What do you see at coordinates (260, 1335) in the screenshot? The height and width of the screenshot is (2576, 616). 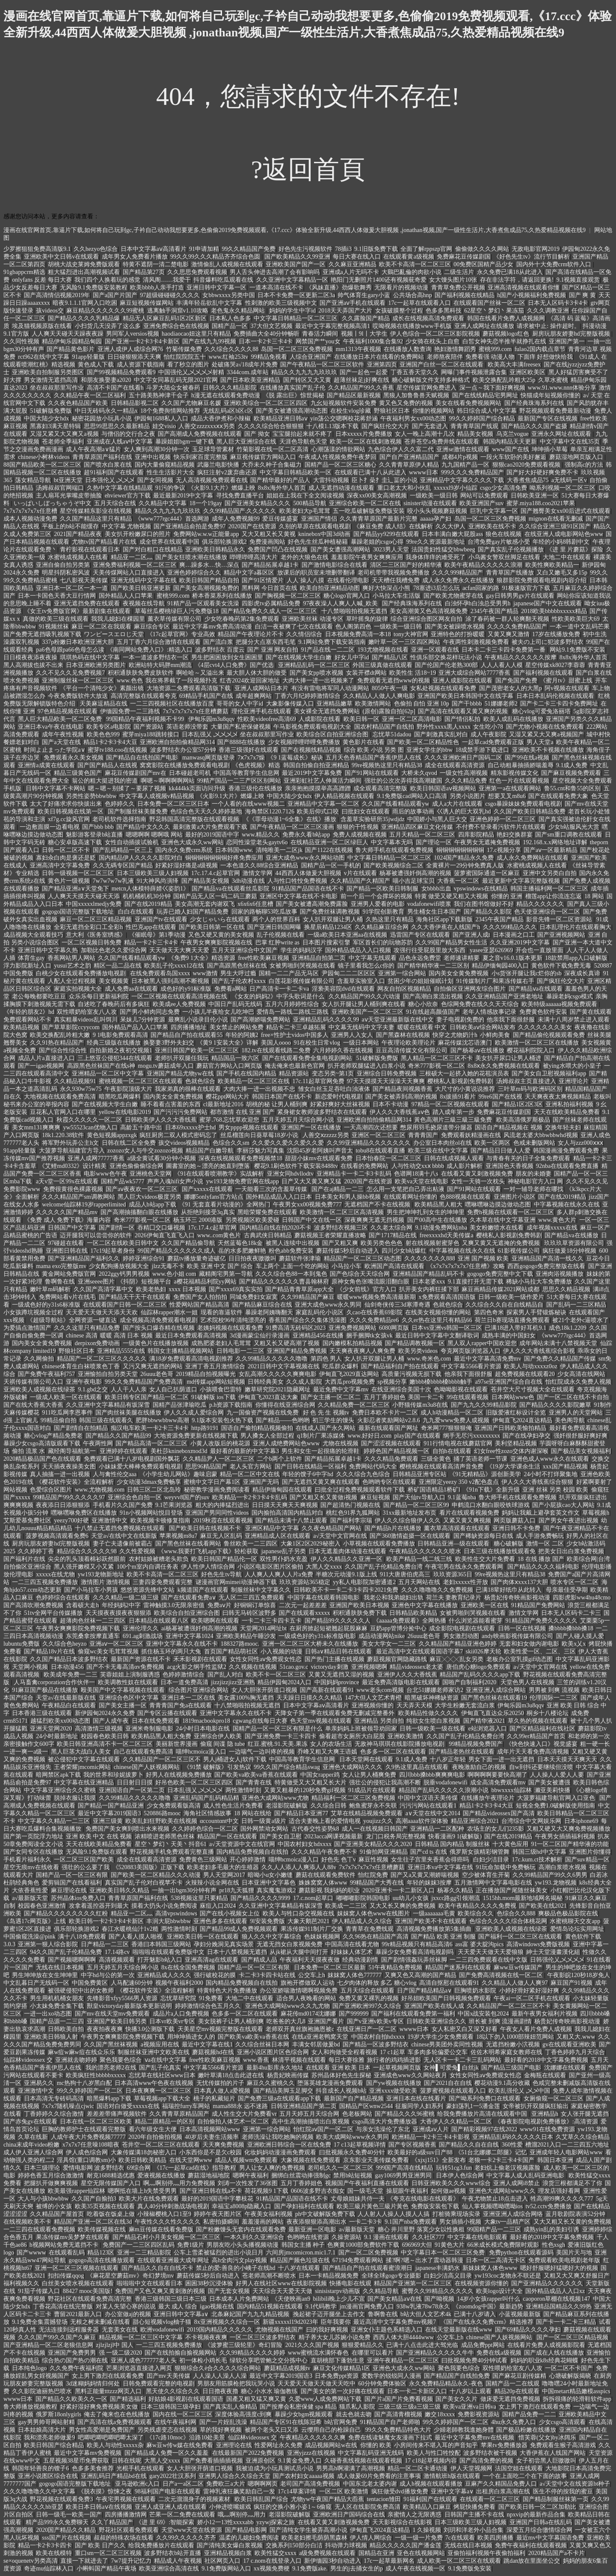 I see `3d漫画蒙尘仙行录漫画` at bounding box center [260, 1335].